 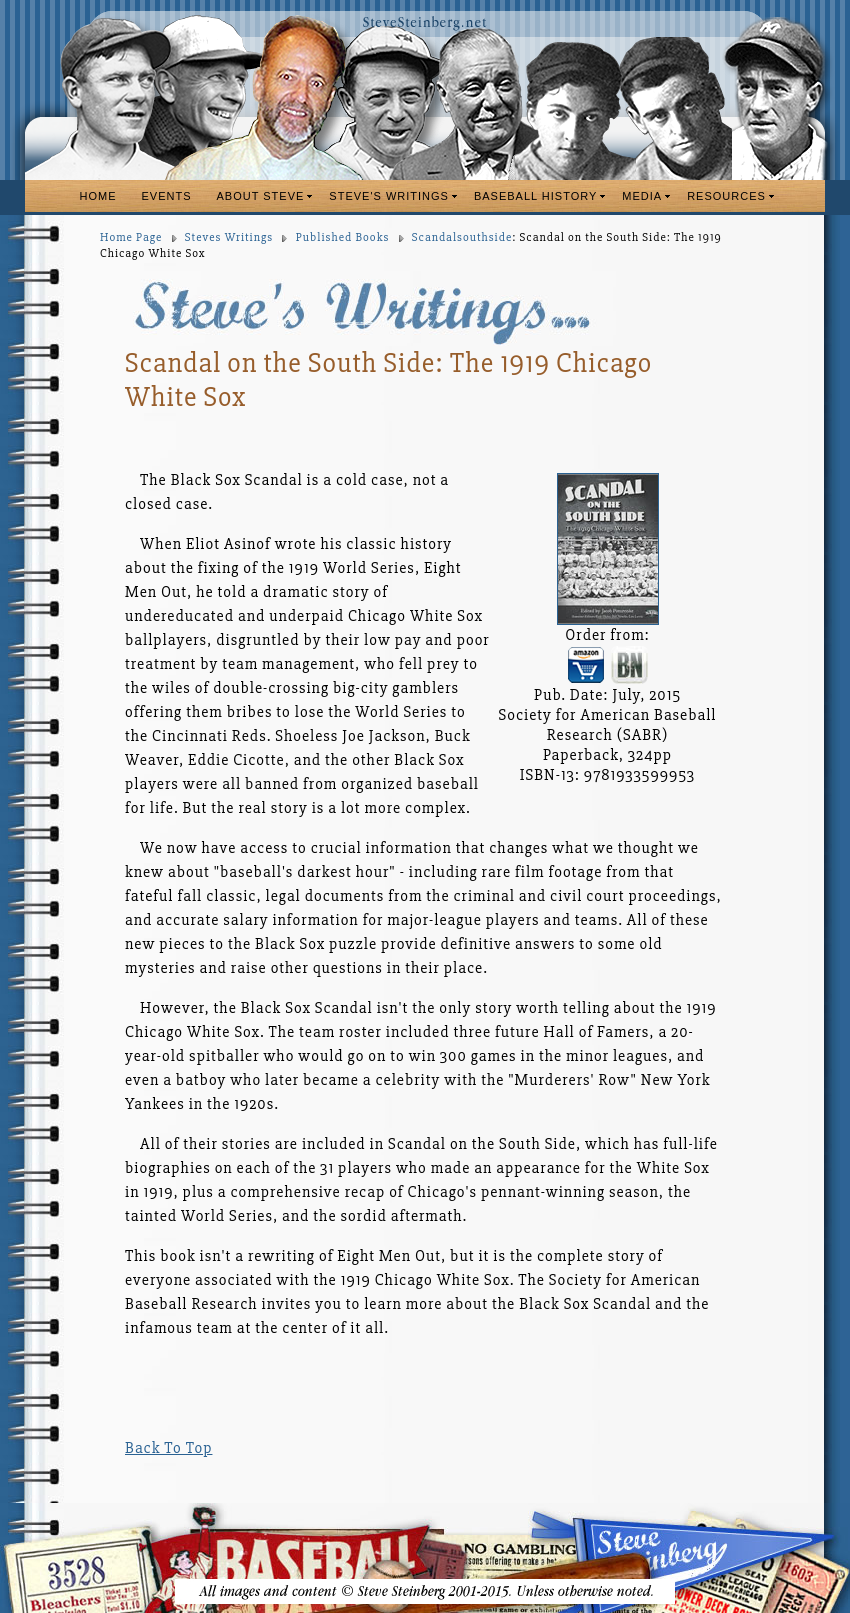 I want to click on Back To Top, so click(x=168, y=1448).